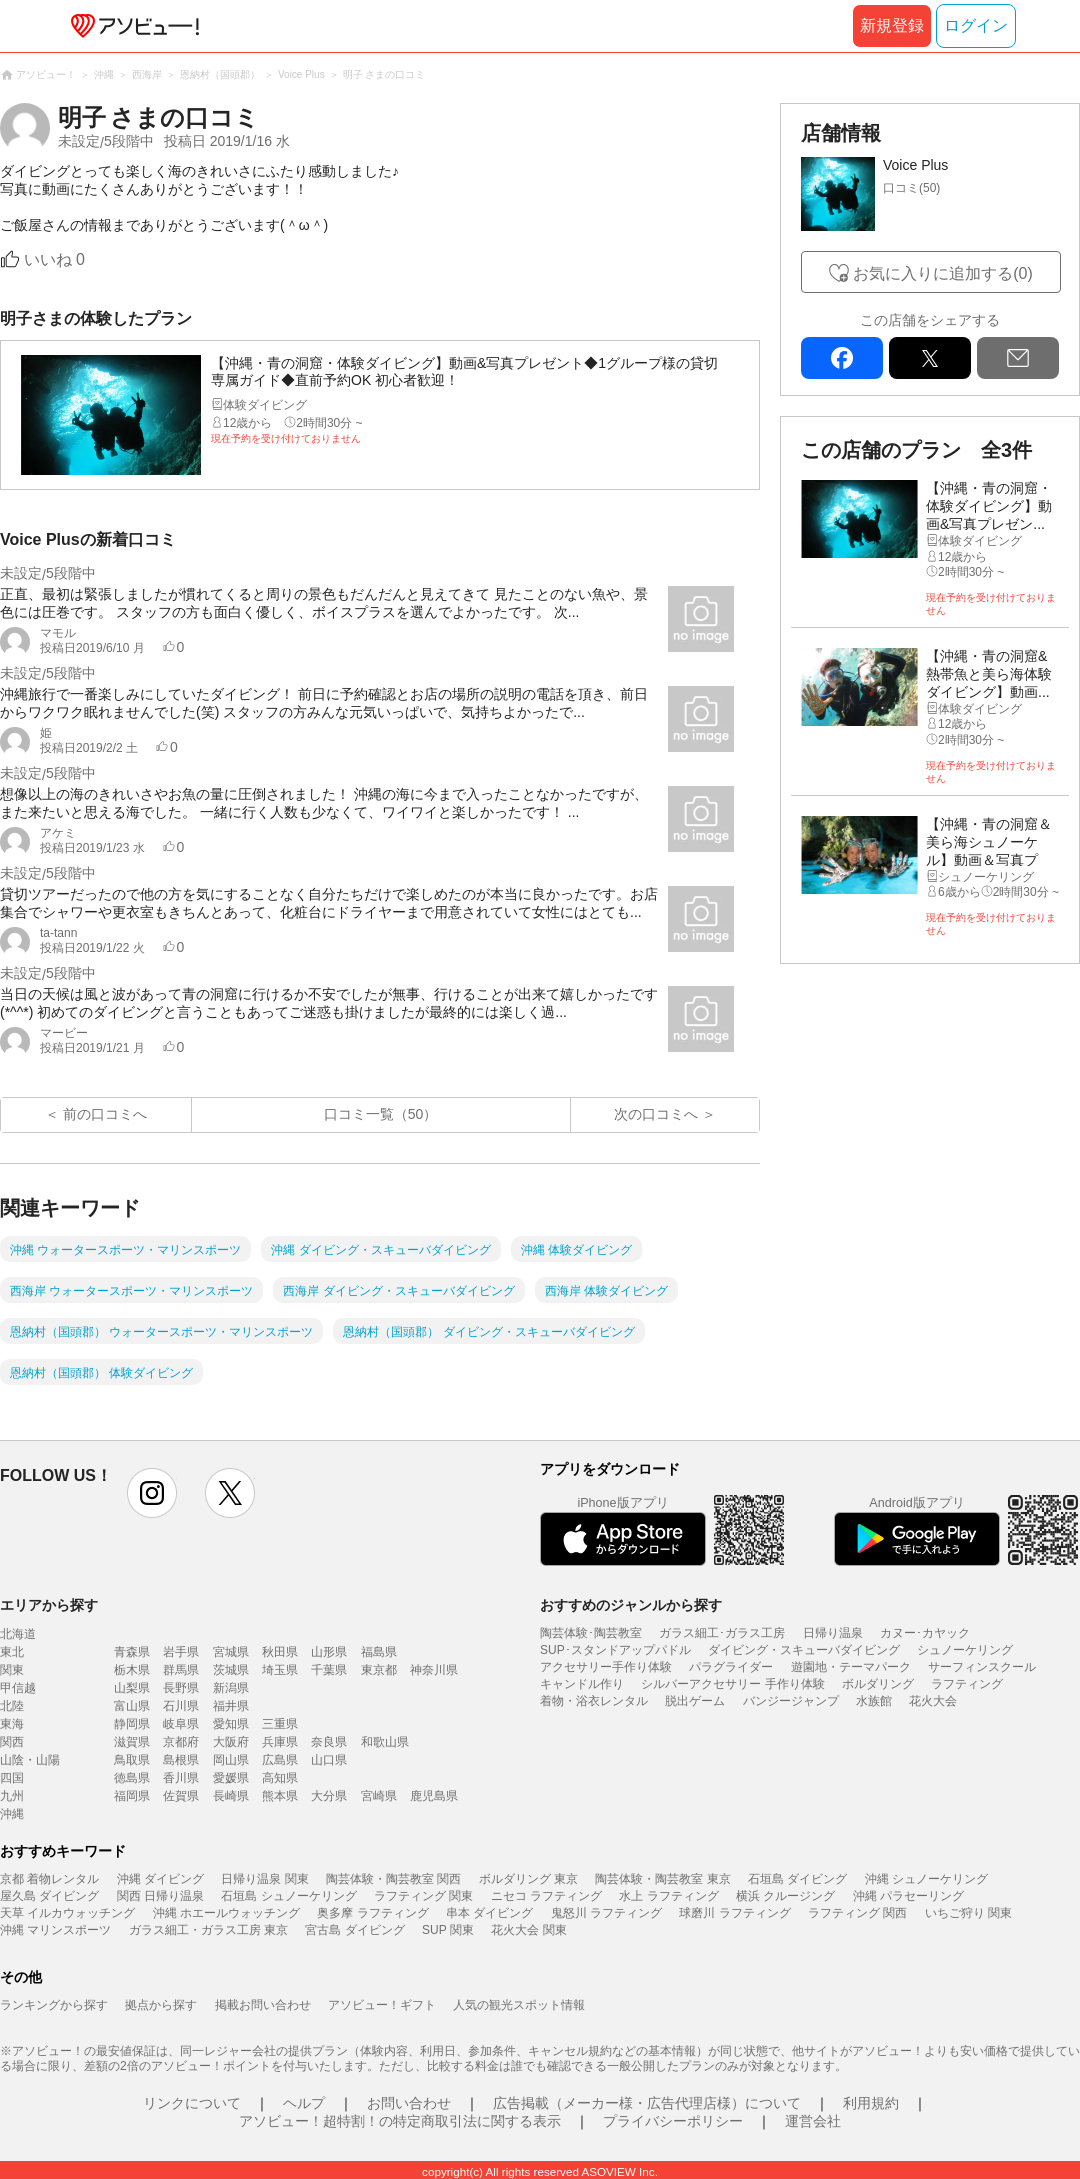 Image resolution: width=1080 pixels, height=2179 pixels. What do you see at coordinates (519, 2005) in the screenshot?
I see `人気の観光スポット情報` at bounding box center [519, 2005].